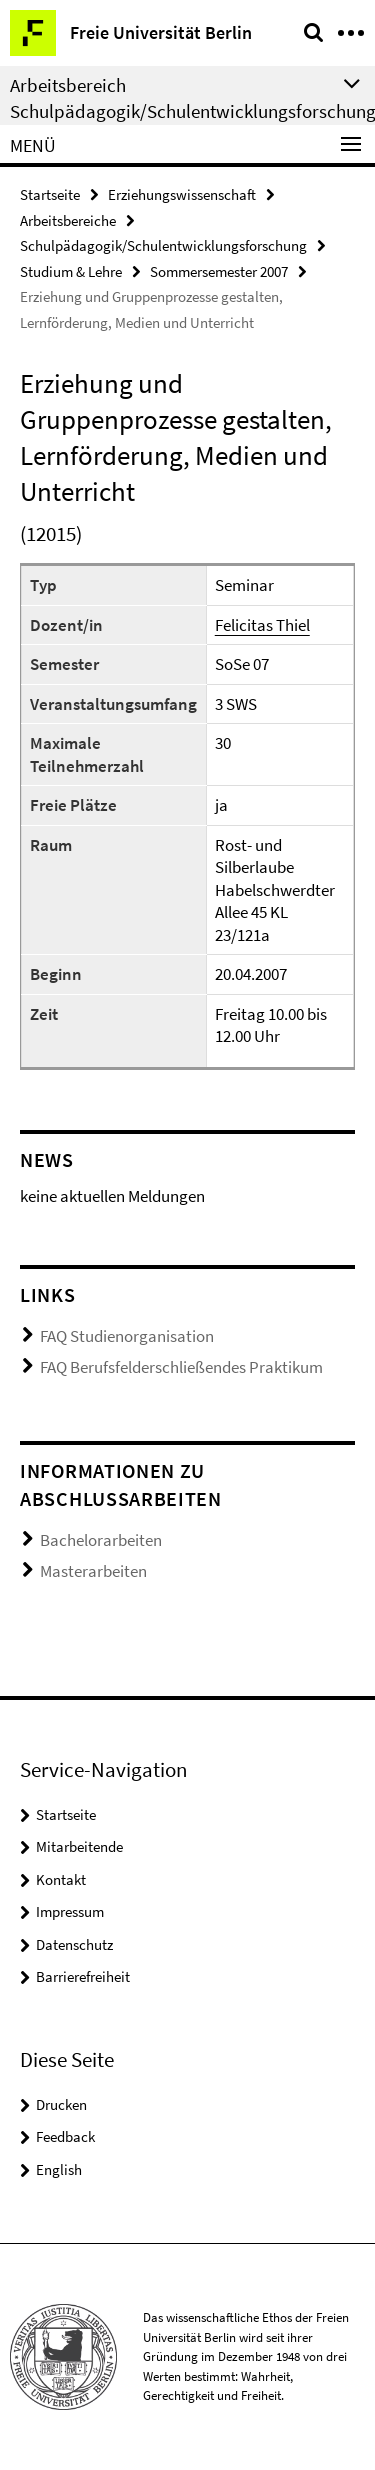 The height and width of the screenshot is (2470, 375). What do you see at coordinates (262, 625) in the screenshot?
I see `Felicitas Thiel` at bounding box center [262, 625].